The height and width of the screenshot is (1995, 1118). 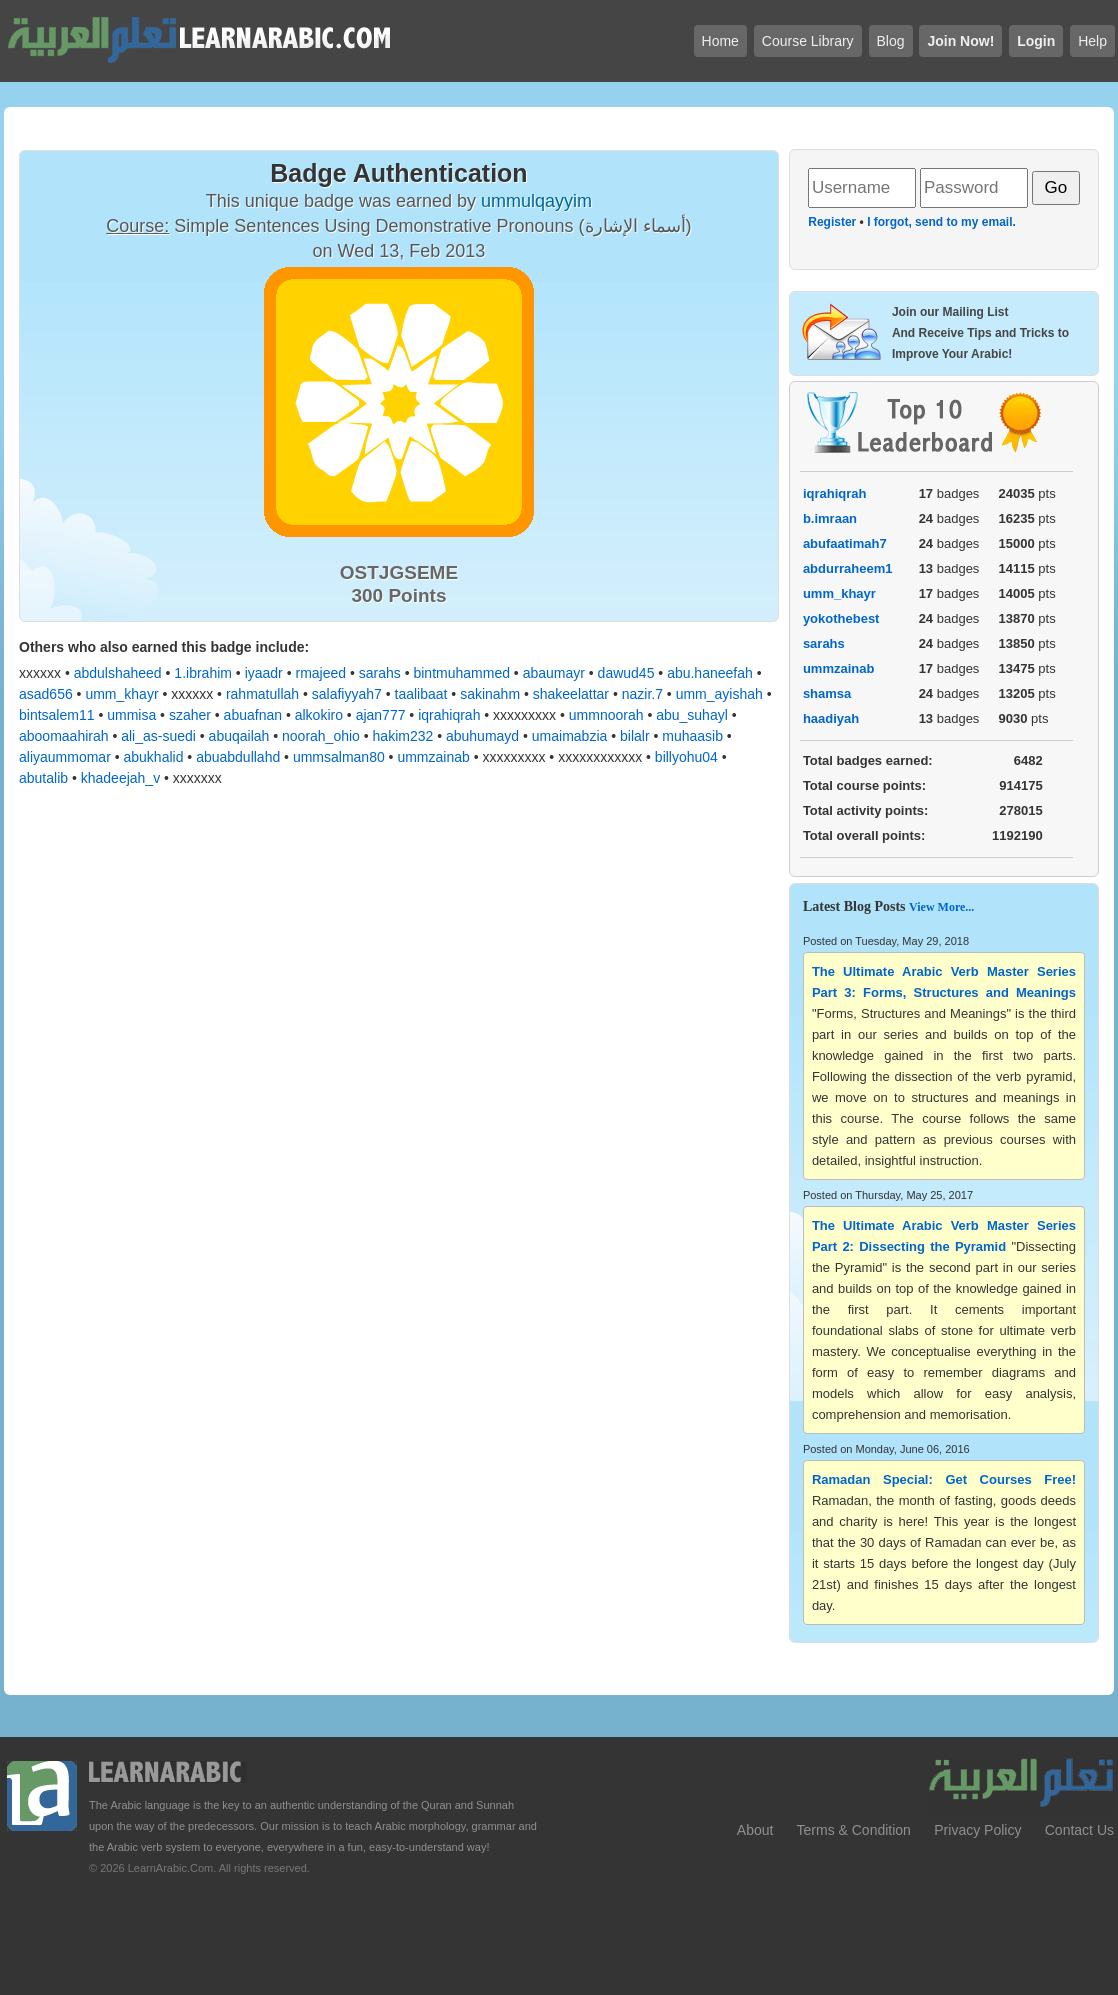 What do you see at coordinates (380, 673) in the screenshot?
I see `sarahs` at bounding box center [380, 673].